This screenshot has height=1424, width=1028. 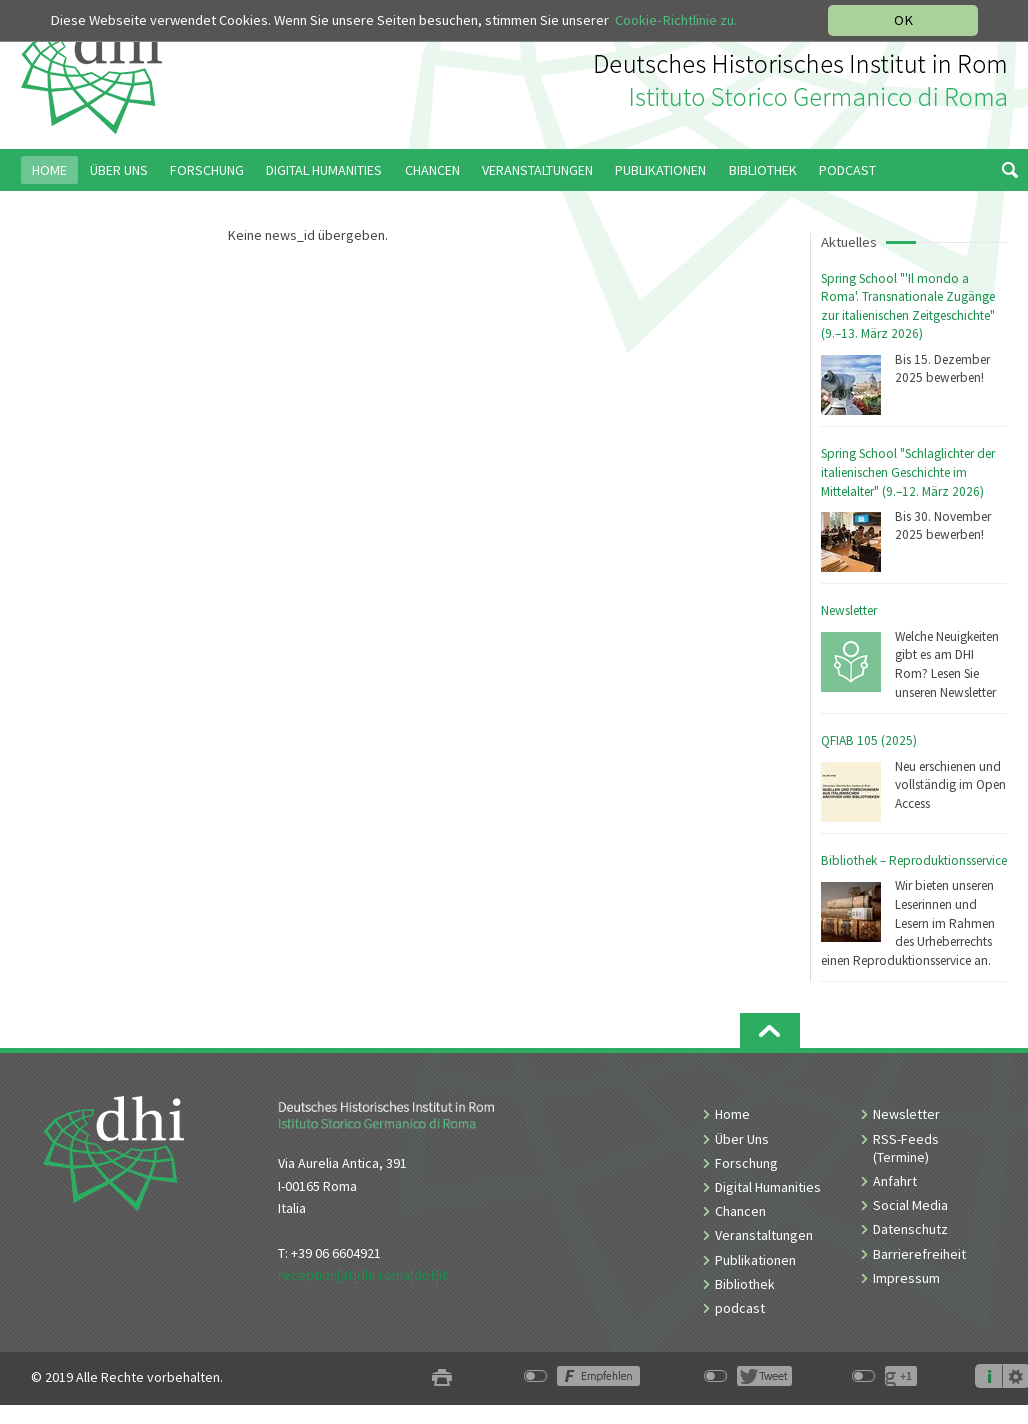 What do you see at coordinates (362, 1275) in the screenshot?
I see `reception[at]dhi-roma[dot]it` at bounding box center [362, 1275].